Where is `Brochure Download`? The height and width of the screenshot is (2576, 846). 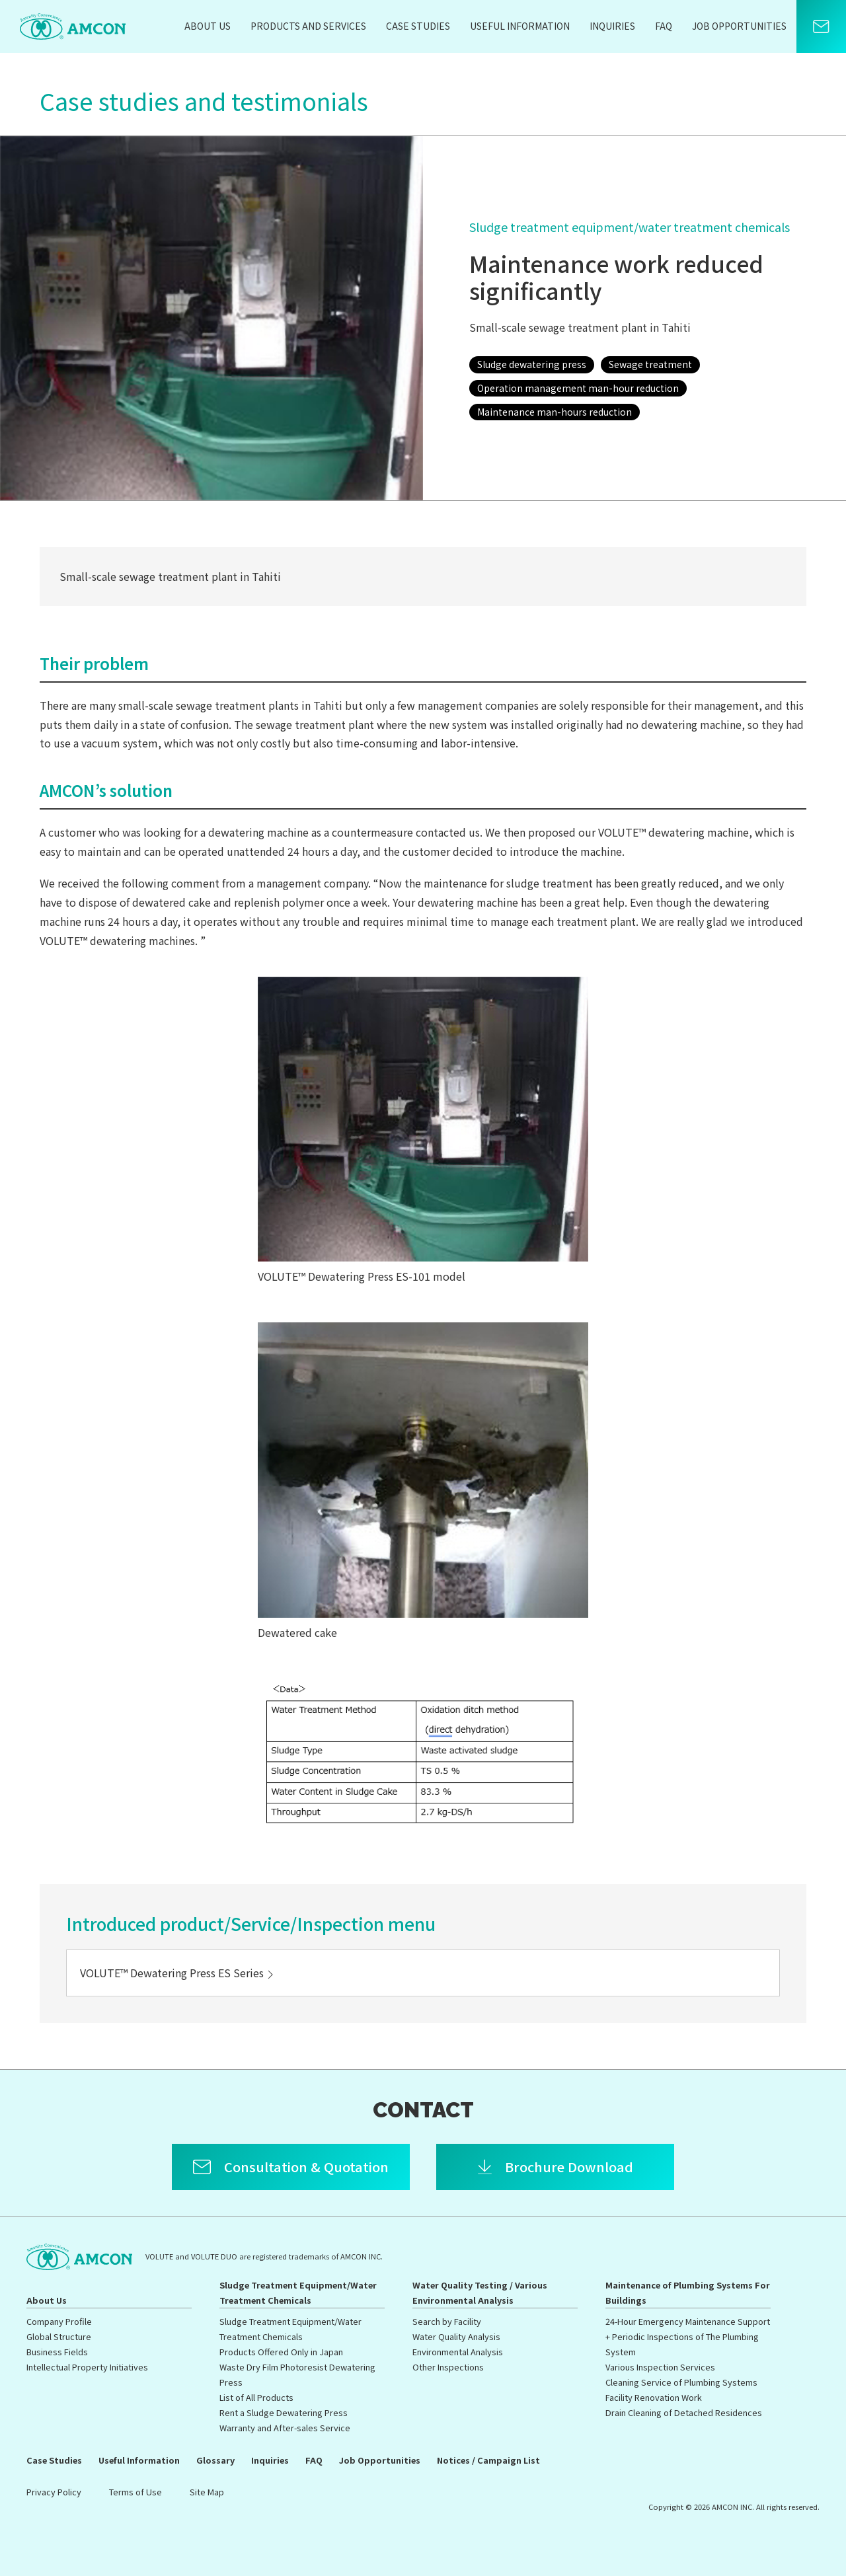 Brochure Download is located at coordinates (569, 2166).